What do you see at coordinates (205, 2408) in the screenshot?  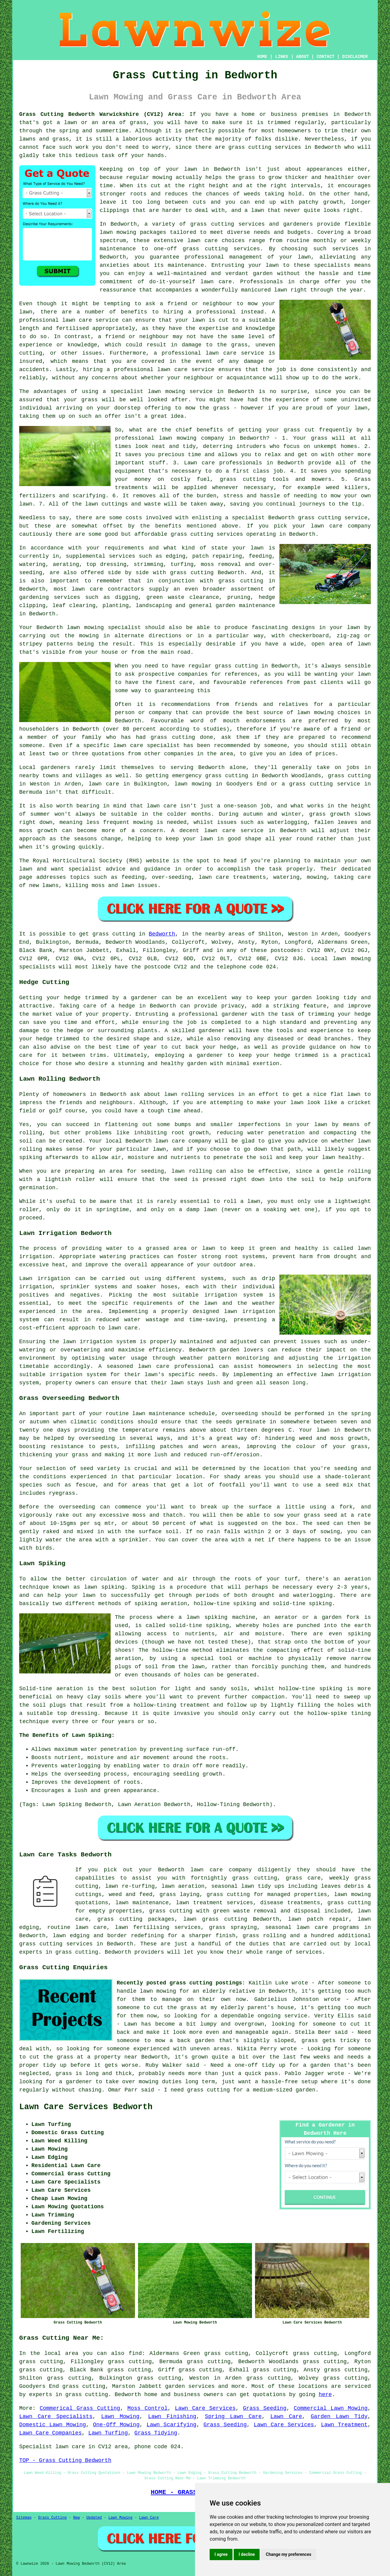 I see `Lawn Care Services` at bounding box center [205, 2408].